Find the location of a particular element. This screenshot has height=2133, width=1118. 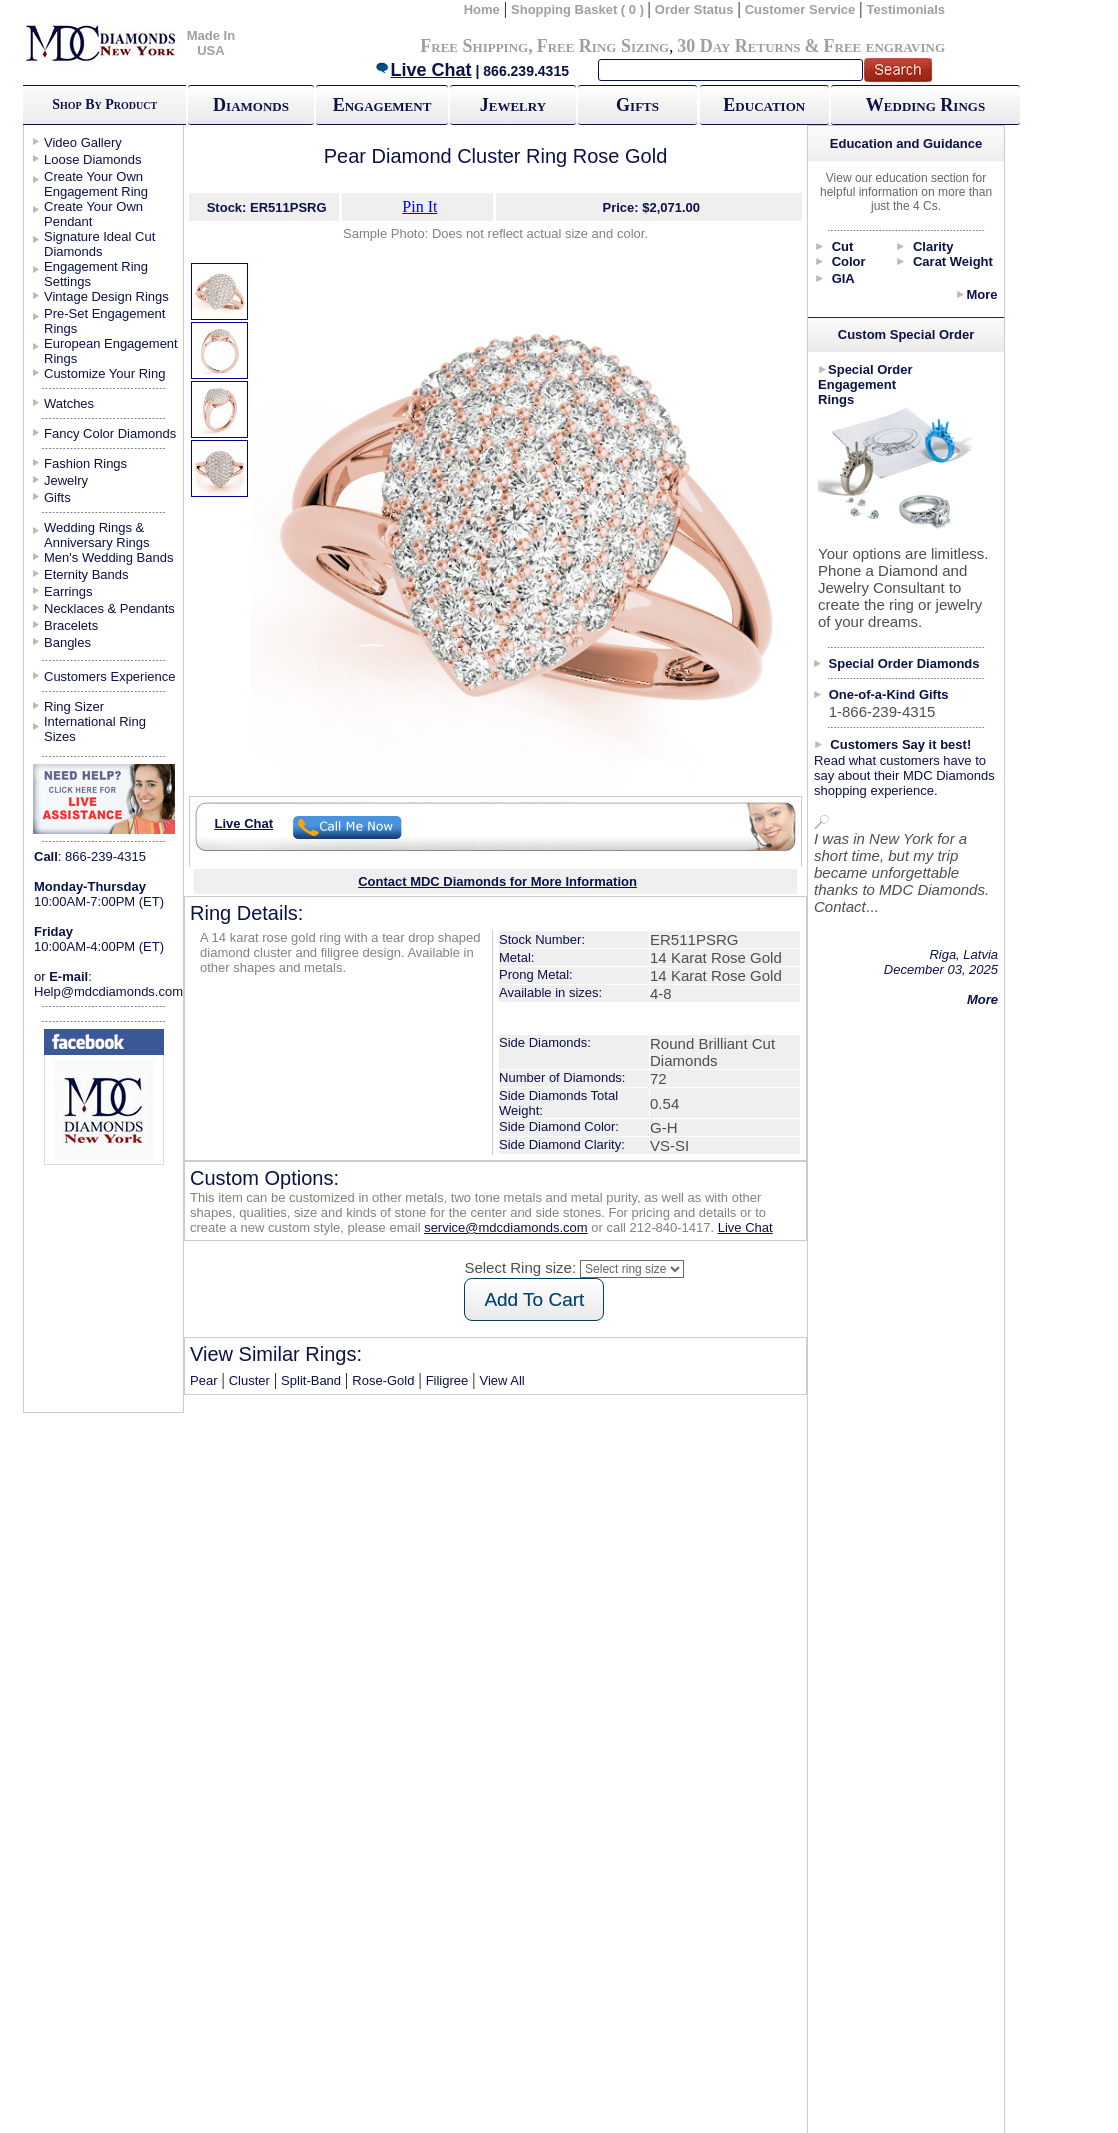

Engagement is located at coordinates (382, 105).